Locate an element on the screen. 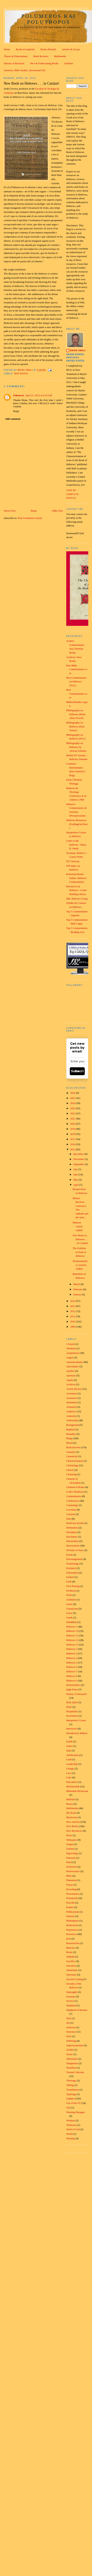  2014 is located at coordinates (73, 1300).